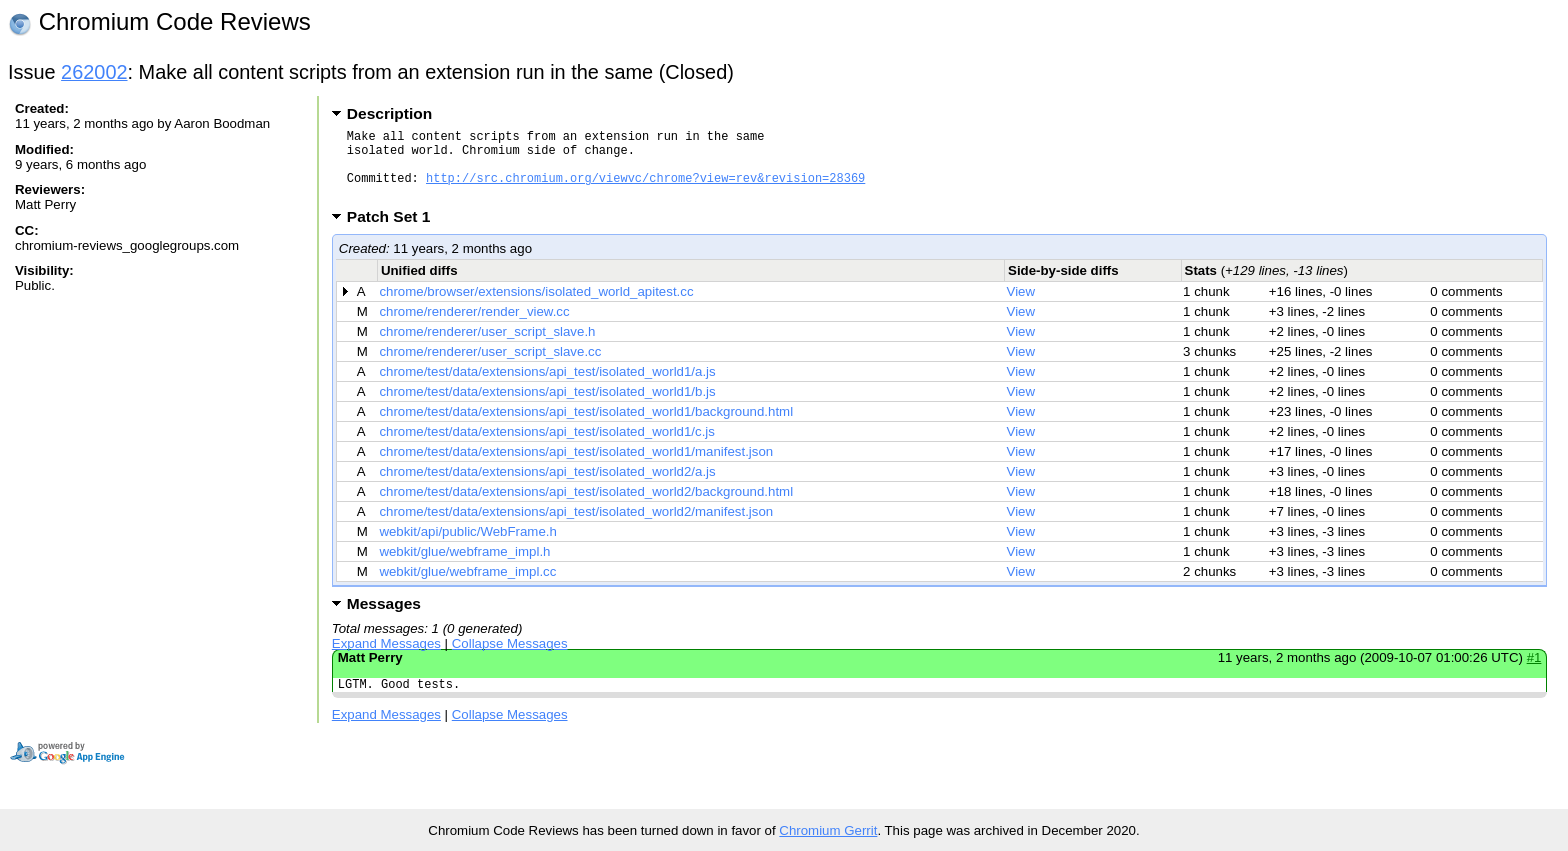 The height and width of the screenshot is (851, 1568). What do you see at coordinates (1534, 672) in the screenshot?
I see `#1` at bounding box center [1534, 672].